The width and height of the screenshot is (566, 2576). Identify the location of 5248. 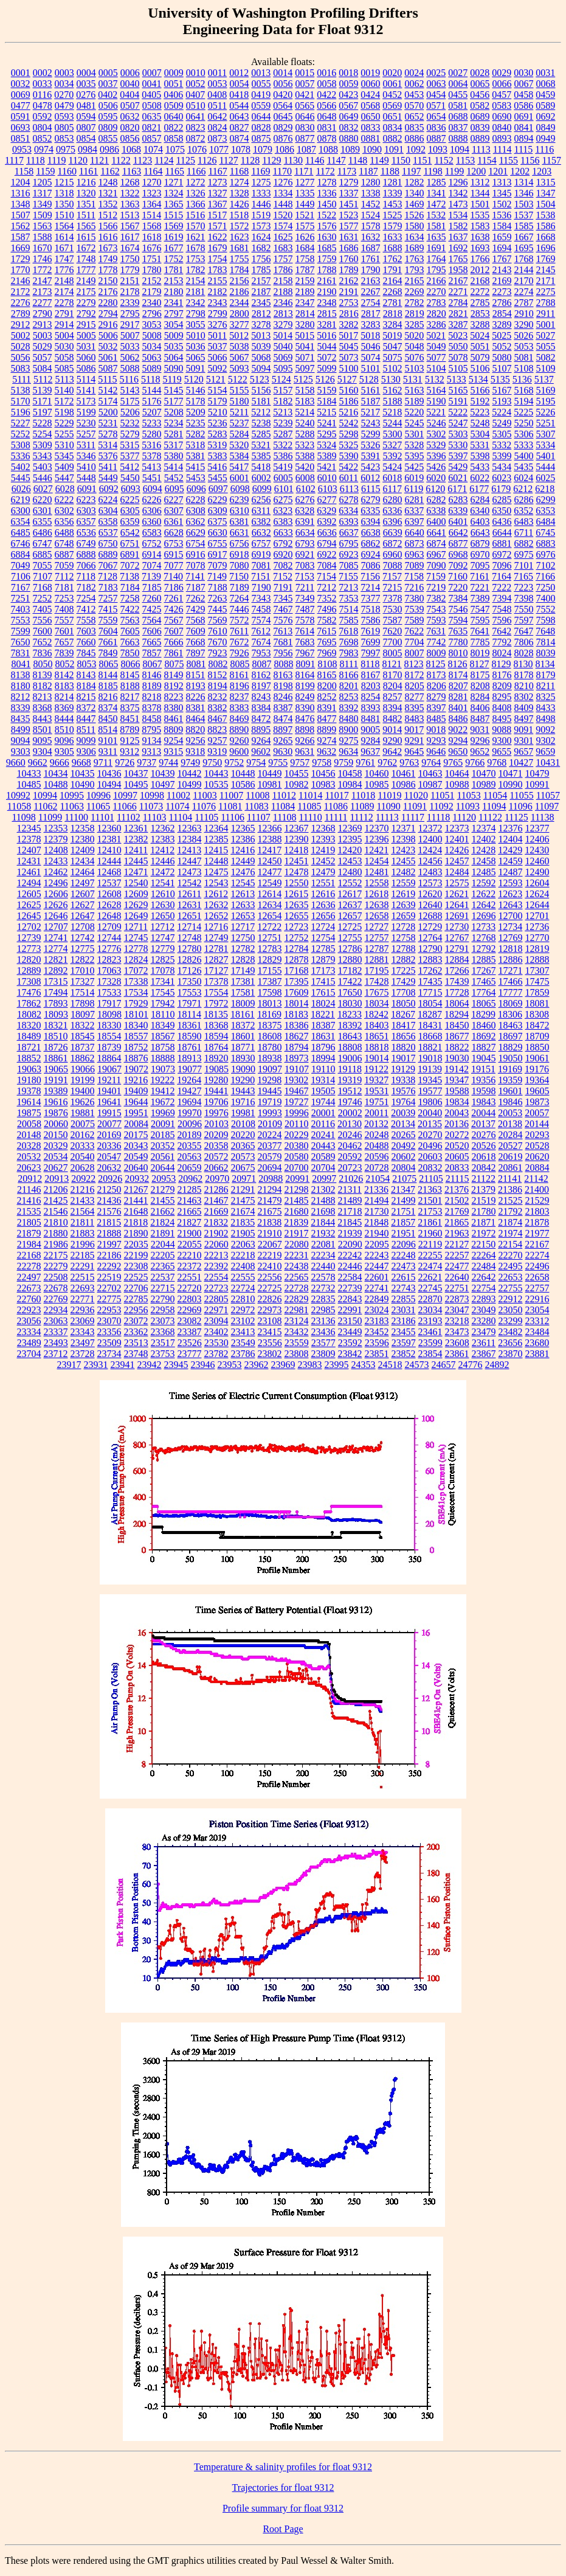
(480, 423).